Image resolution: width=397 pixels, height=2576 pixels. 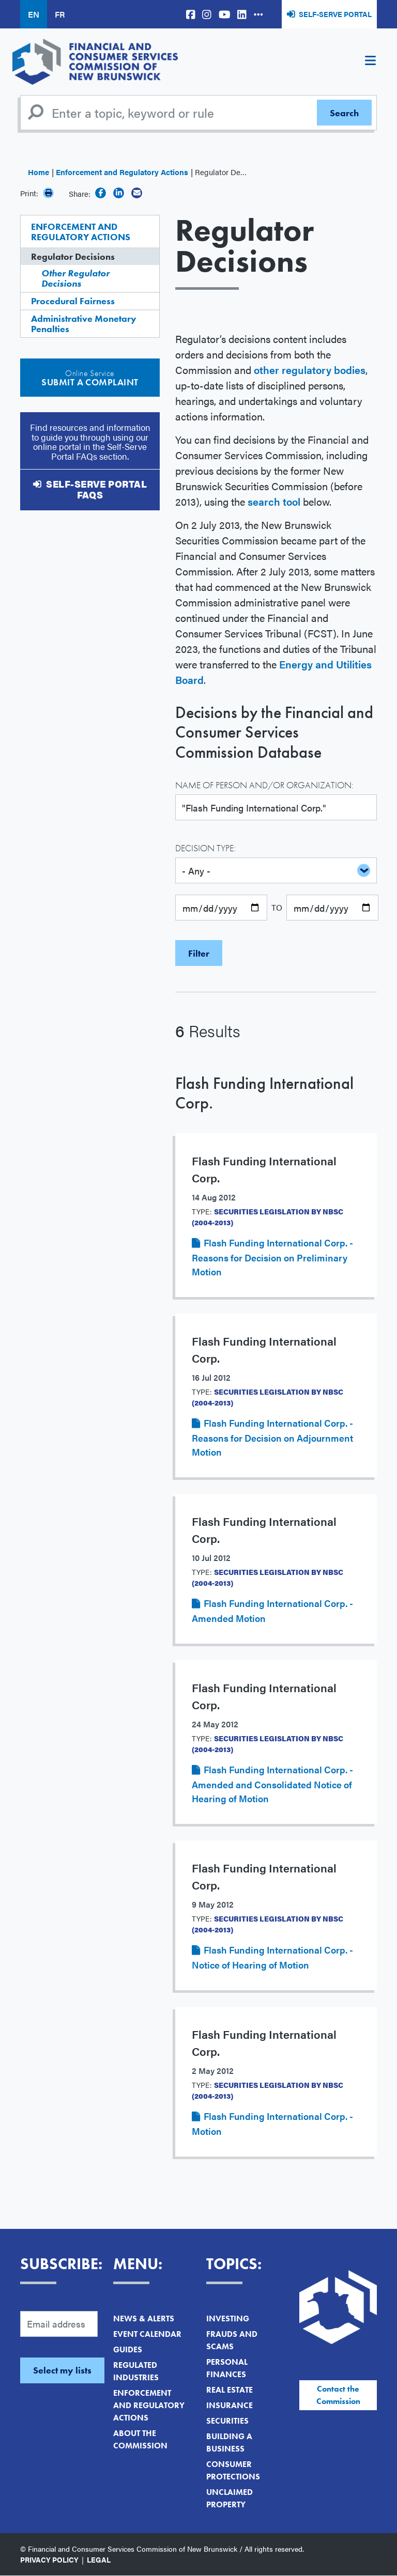 I want to click on EN, so click(x=33, y=14).